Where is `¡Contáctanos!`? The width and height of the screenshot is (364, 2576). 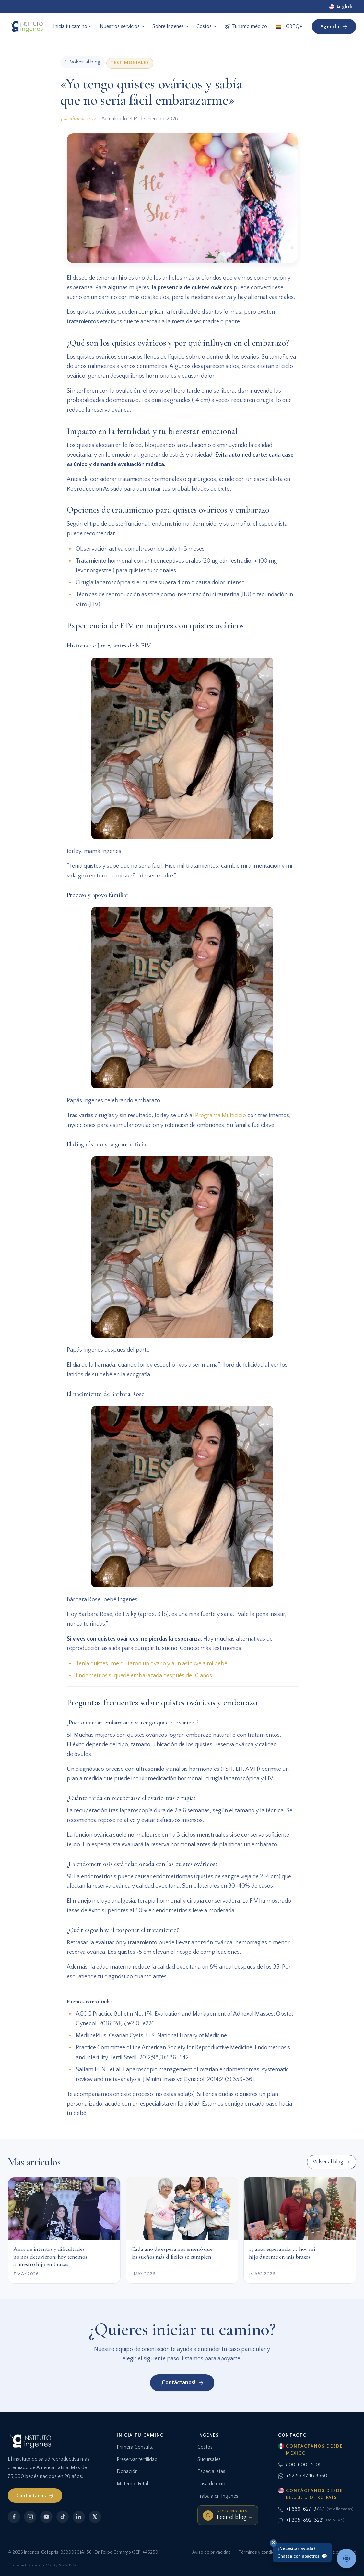
¡Contáctanos! is located at coordinates (182, 2382).